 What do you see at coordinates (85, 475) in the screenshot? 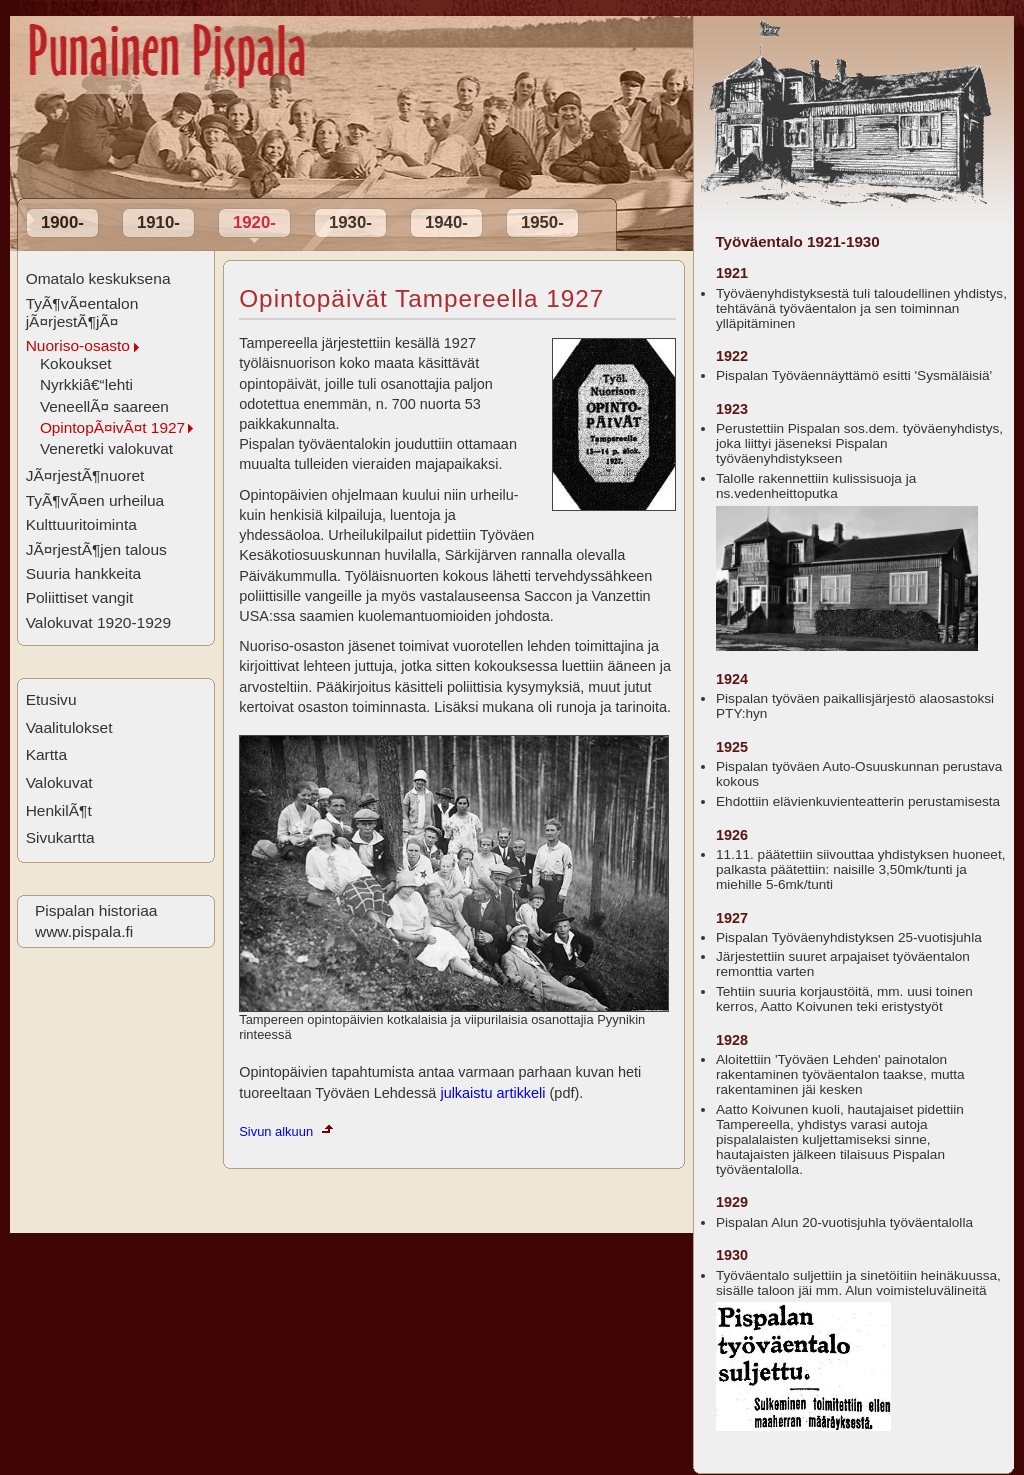
I see `JÃ¤rjestÃ¶nuoret` at bounding box center [85, 475].